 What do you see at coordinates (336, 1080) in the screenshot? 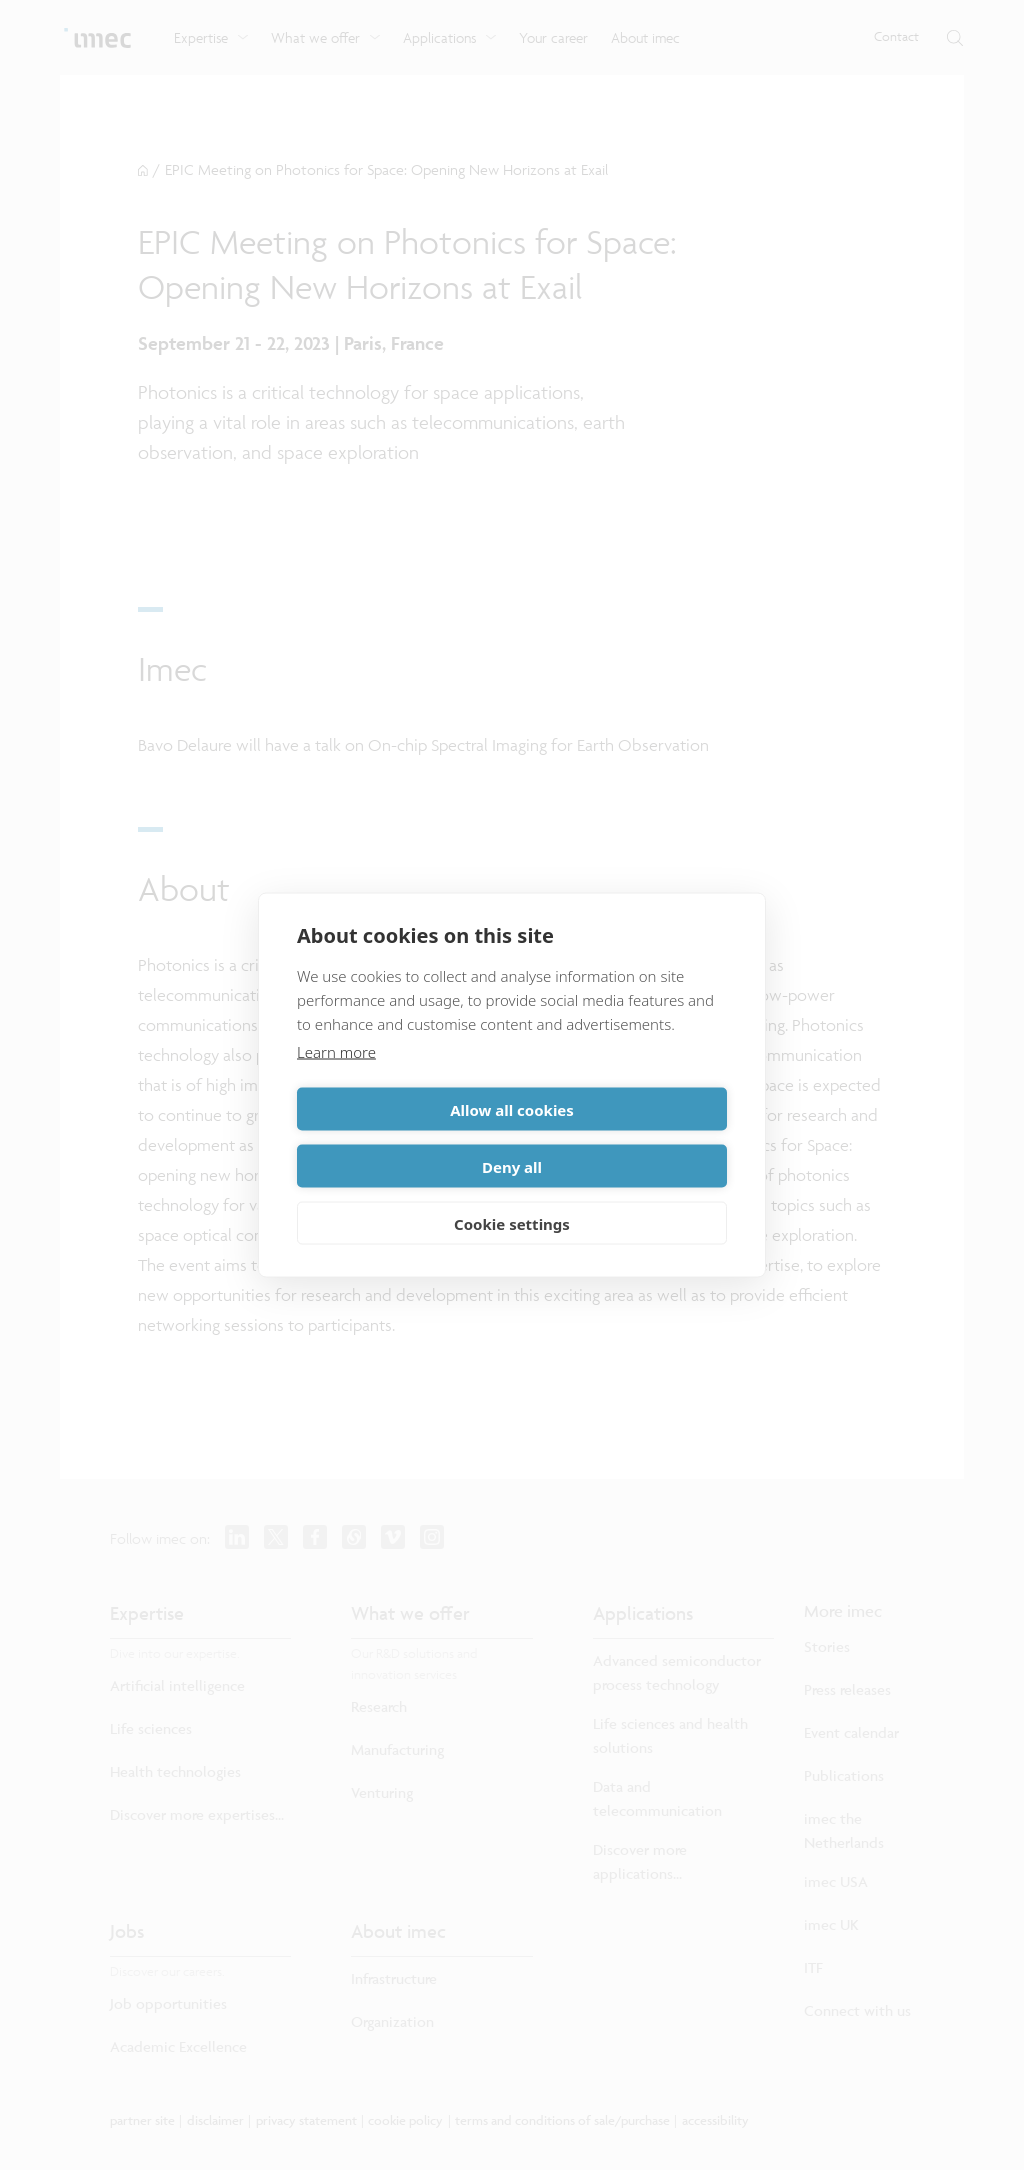
I see `Learn more` at bounding box center [336, 1080].